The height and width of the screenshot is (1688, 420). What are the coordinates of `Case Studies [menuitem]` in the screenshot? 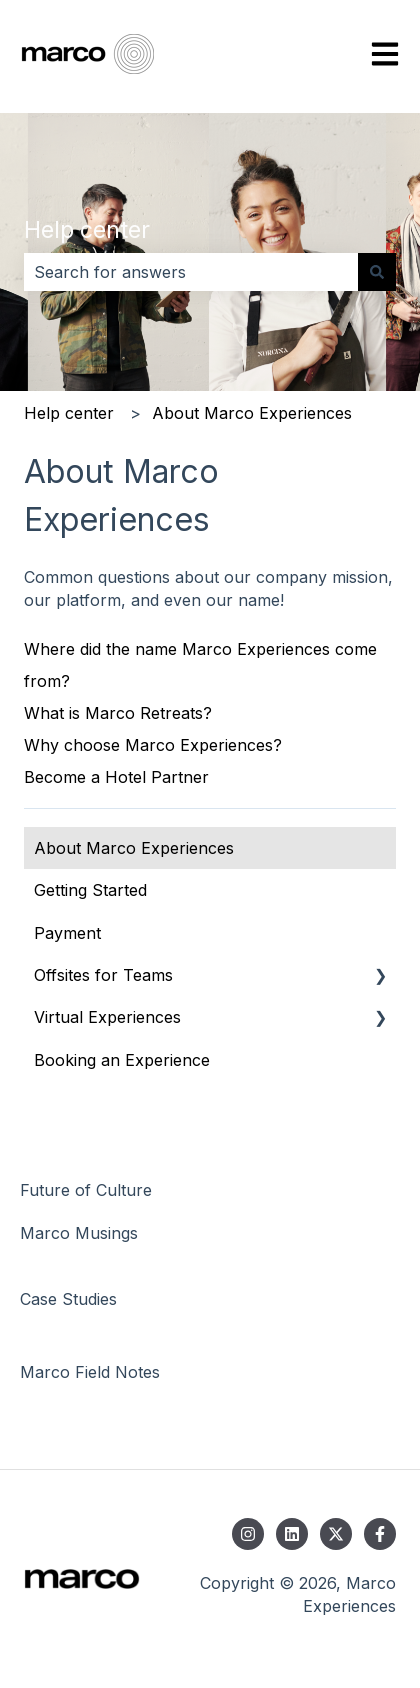 It's located at (68, 1299).